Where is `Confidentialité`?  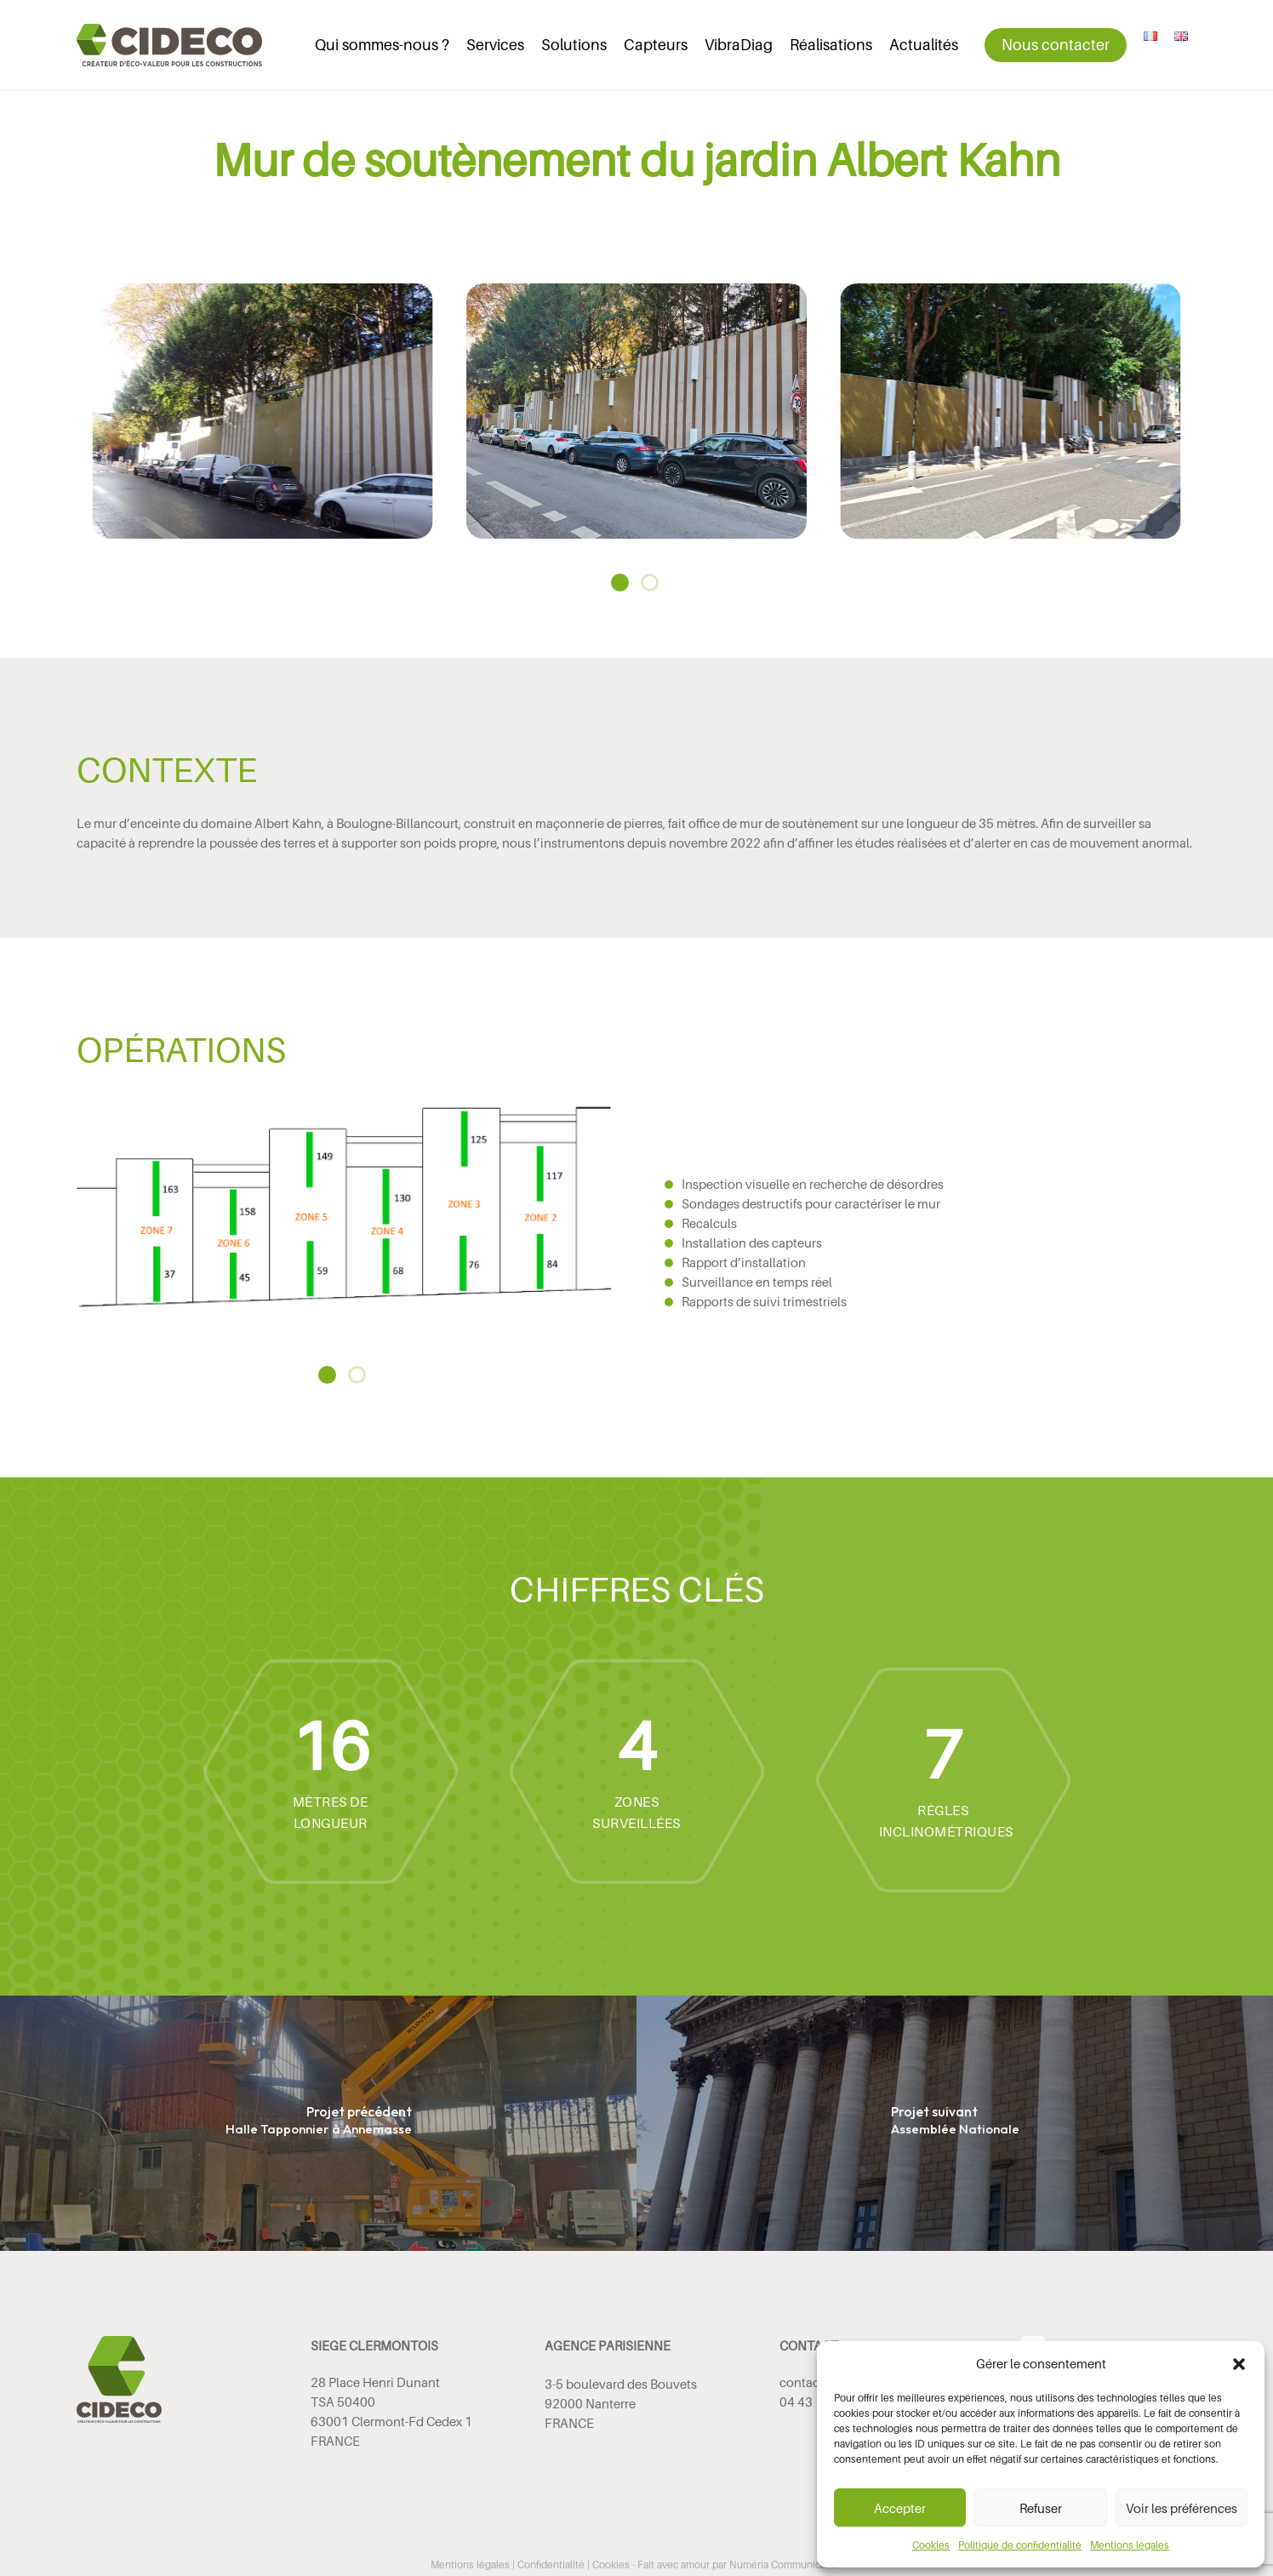 Confidentialité is located at coordinates (551, 2564).